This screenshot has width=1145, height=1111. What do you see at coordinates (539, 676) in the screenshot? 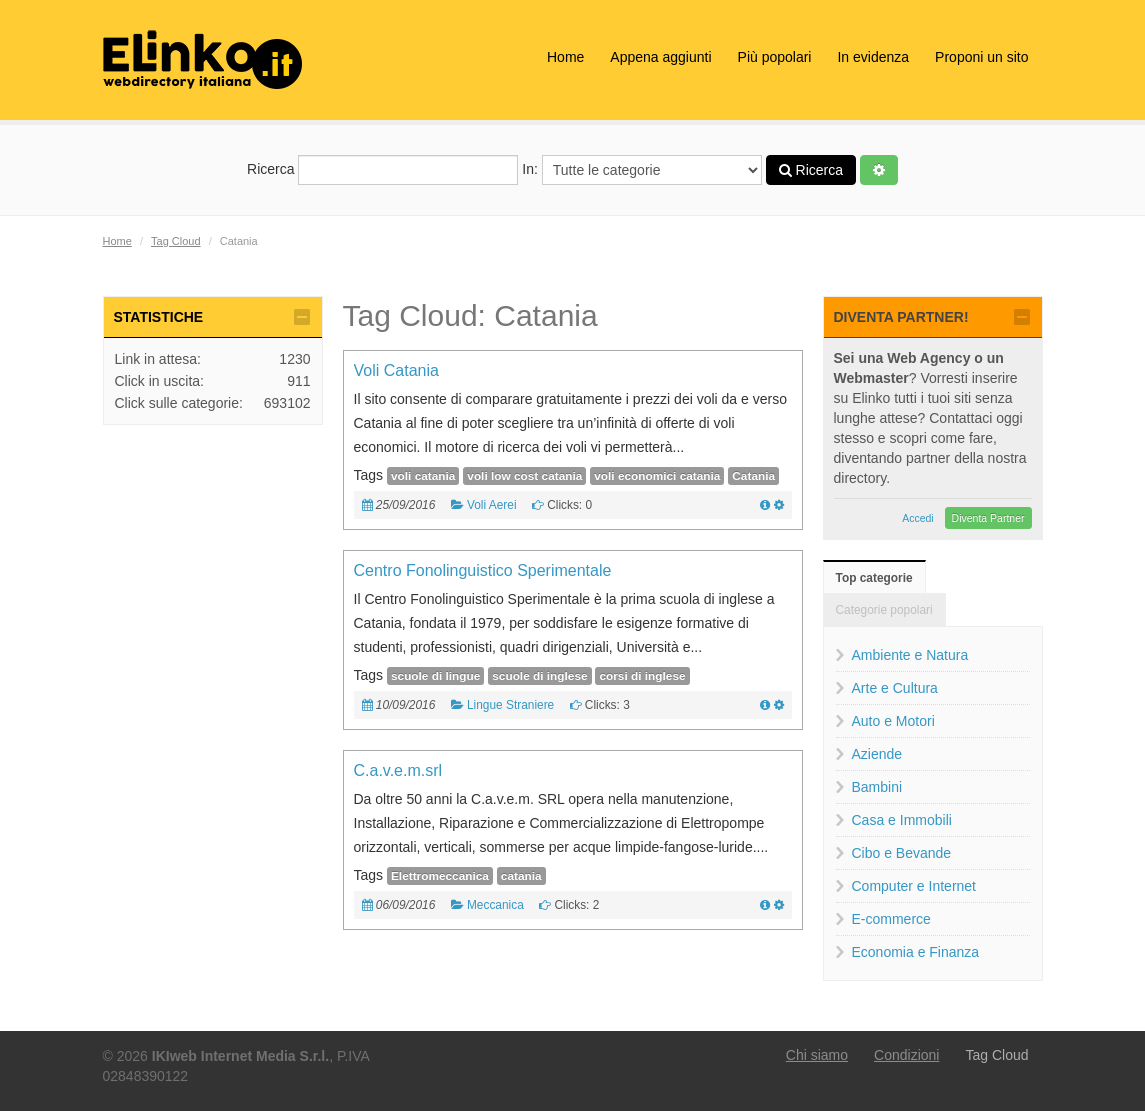
I see `scuole di inglese` at bounding box center [539, 676].